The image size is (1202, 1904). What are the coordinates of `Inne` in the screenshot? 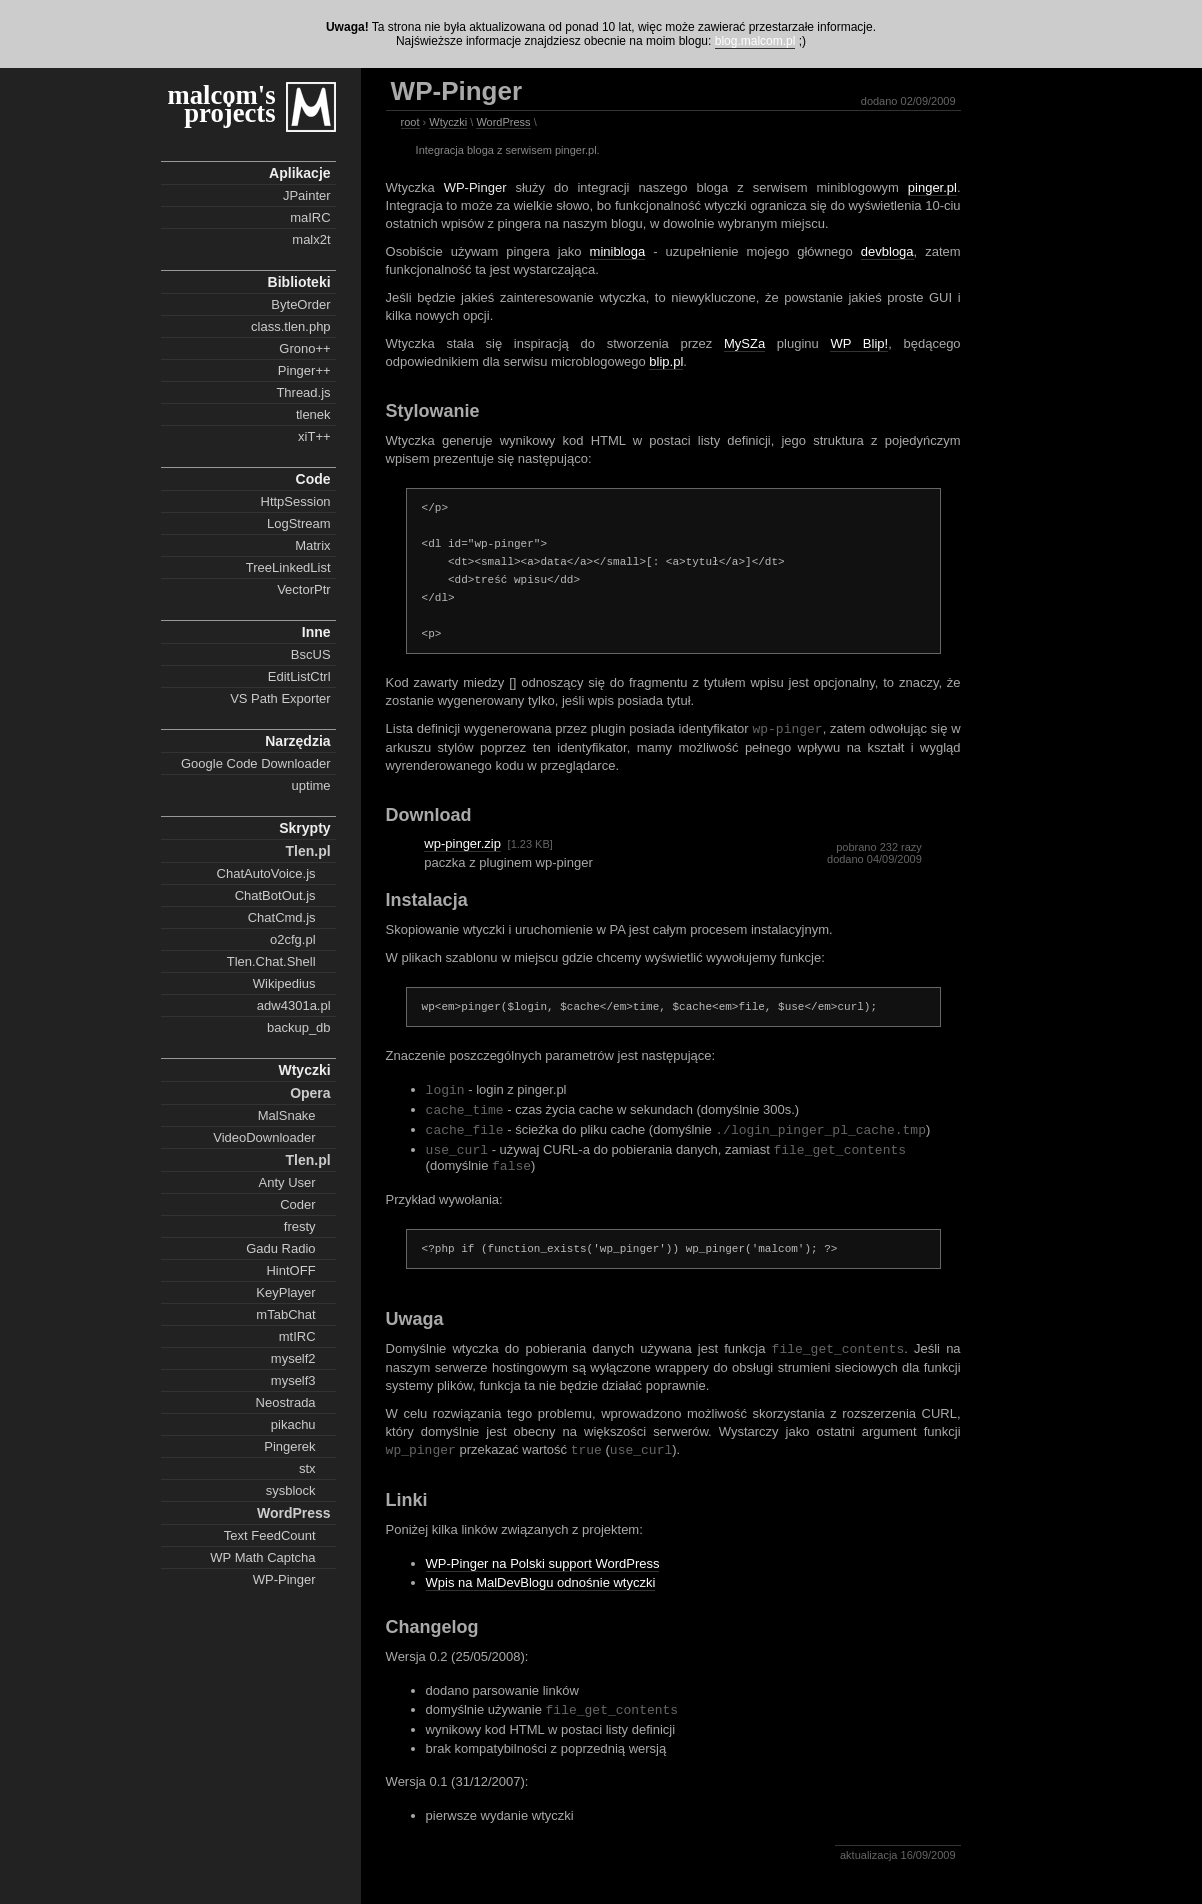 It's located at (316, 632).